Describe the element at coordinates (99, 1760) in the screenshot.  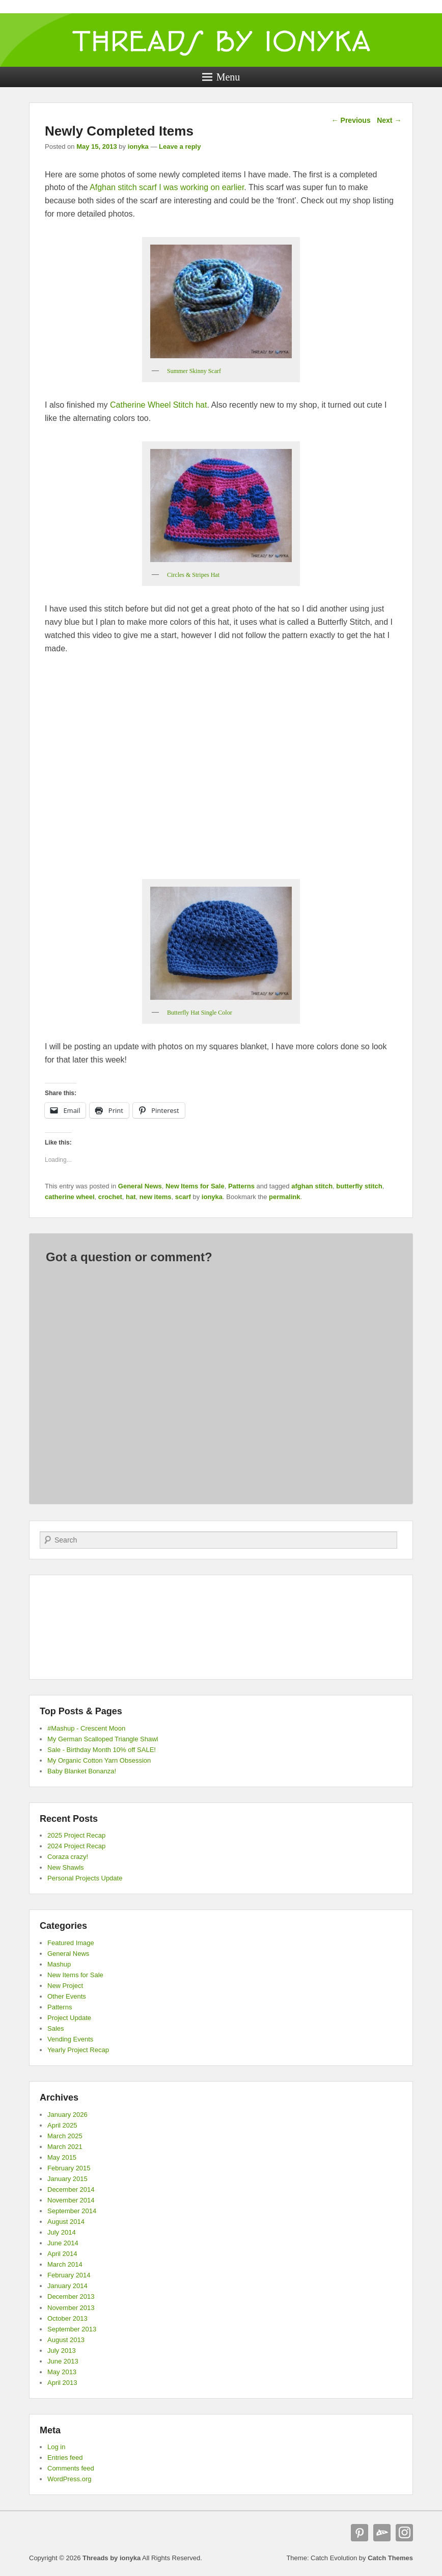
I see `My Organic Cotton Yarn Obsession` at that location.